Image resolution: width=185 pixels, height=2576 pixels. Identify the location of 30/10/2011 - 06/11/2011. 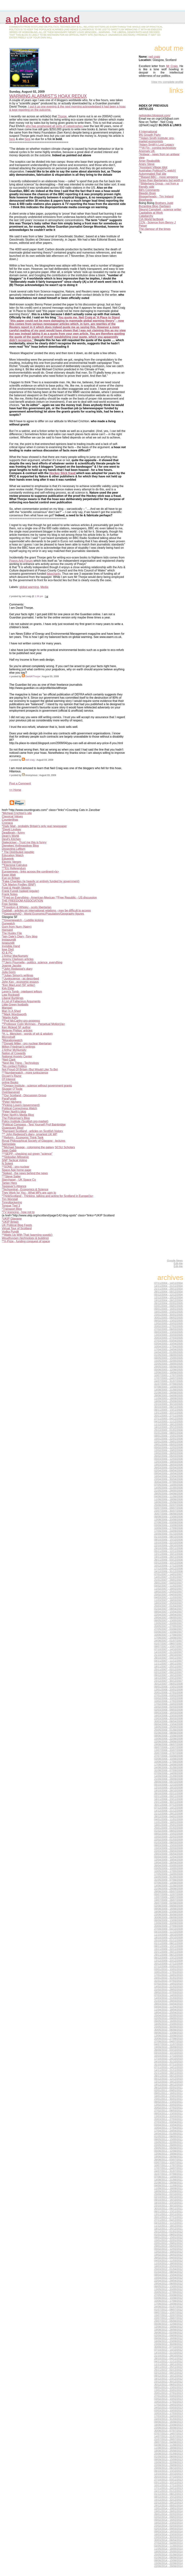
(168, 2208).